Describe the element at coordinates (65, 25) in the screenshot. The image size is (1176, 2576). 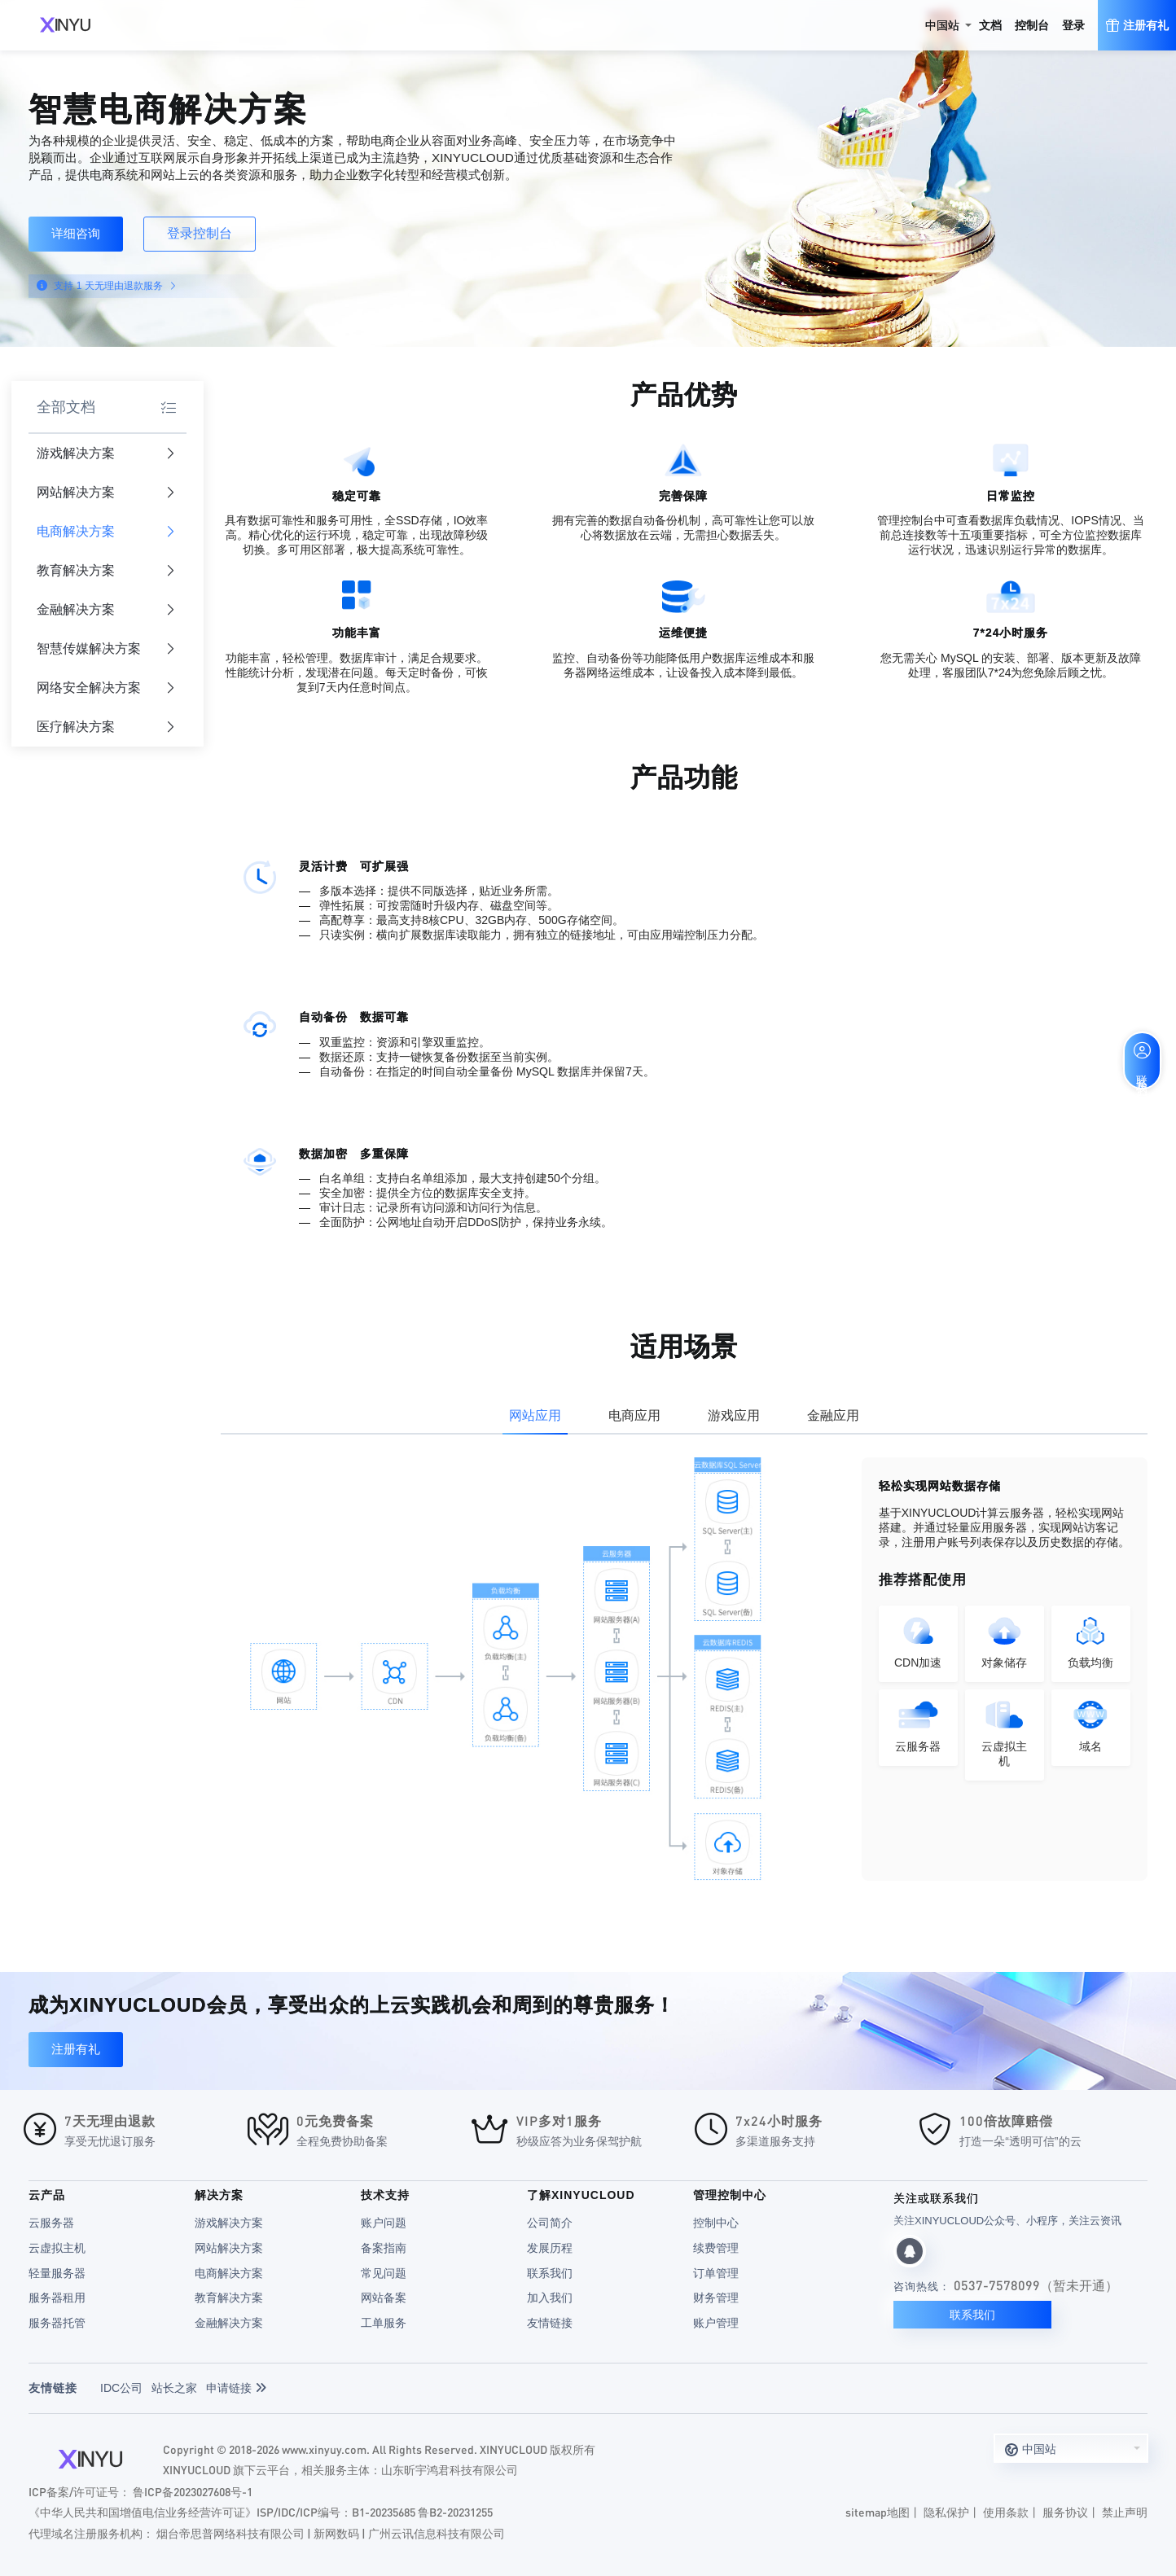
I see `XINYUCLOUD` at that location.